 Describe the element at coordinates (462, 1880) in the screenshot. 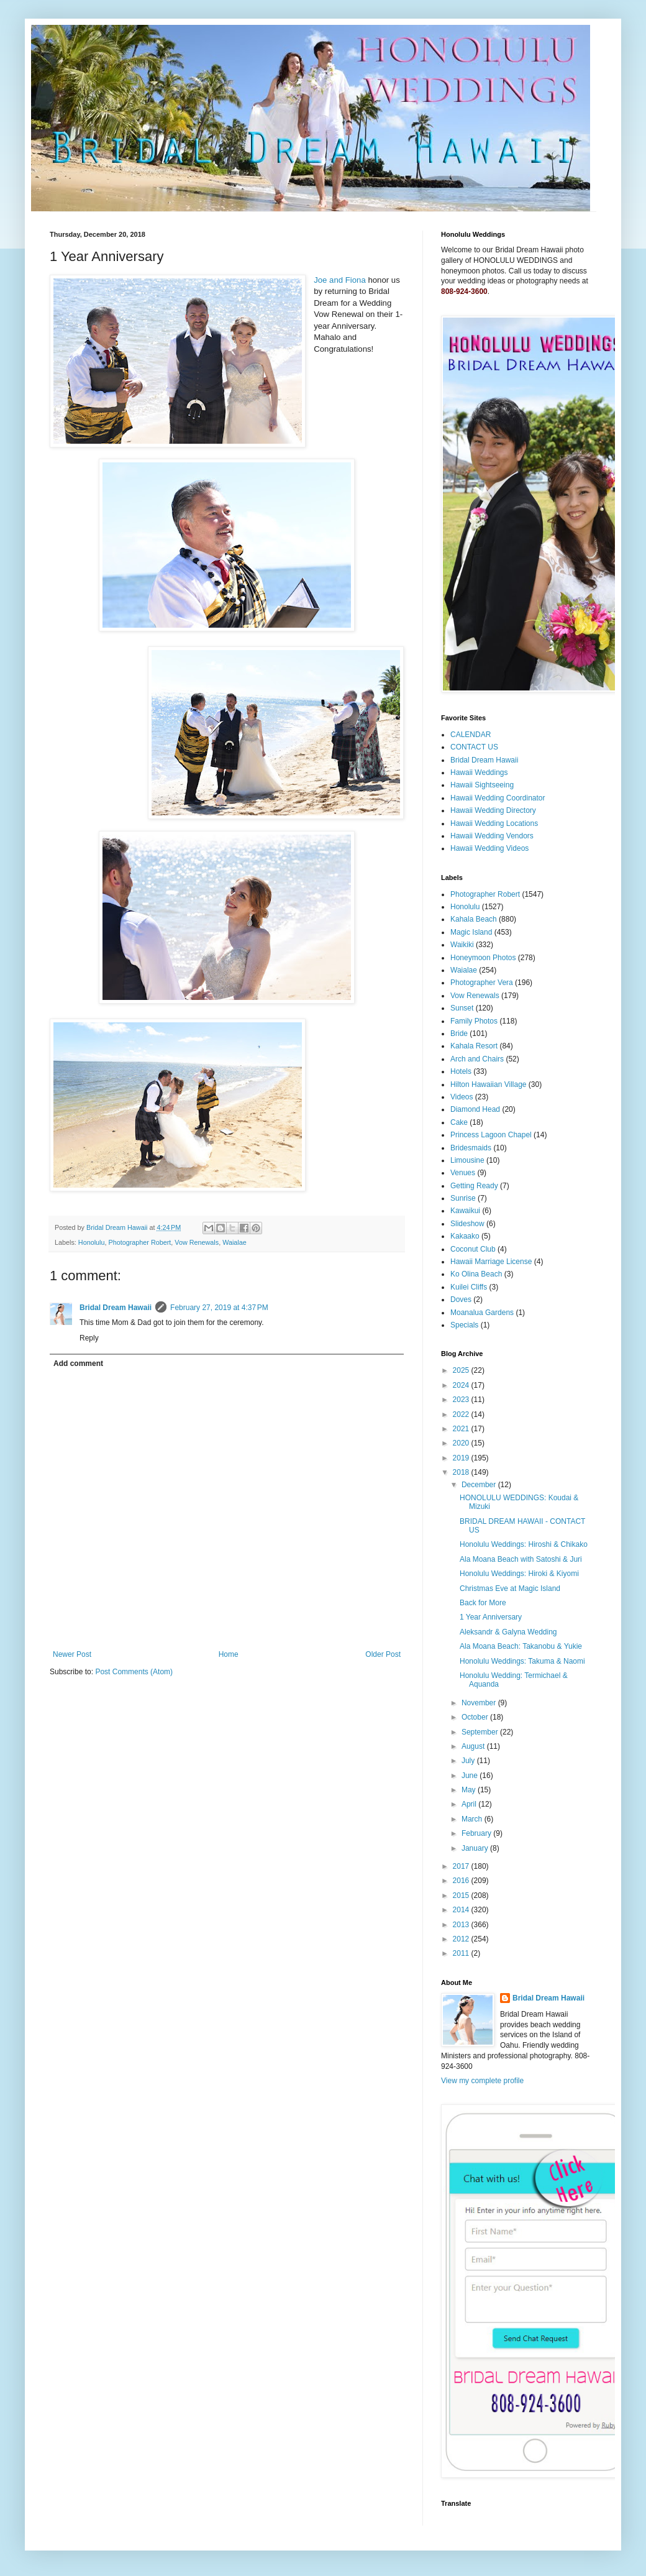

I see `2016` at that location.